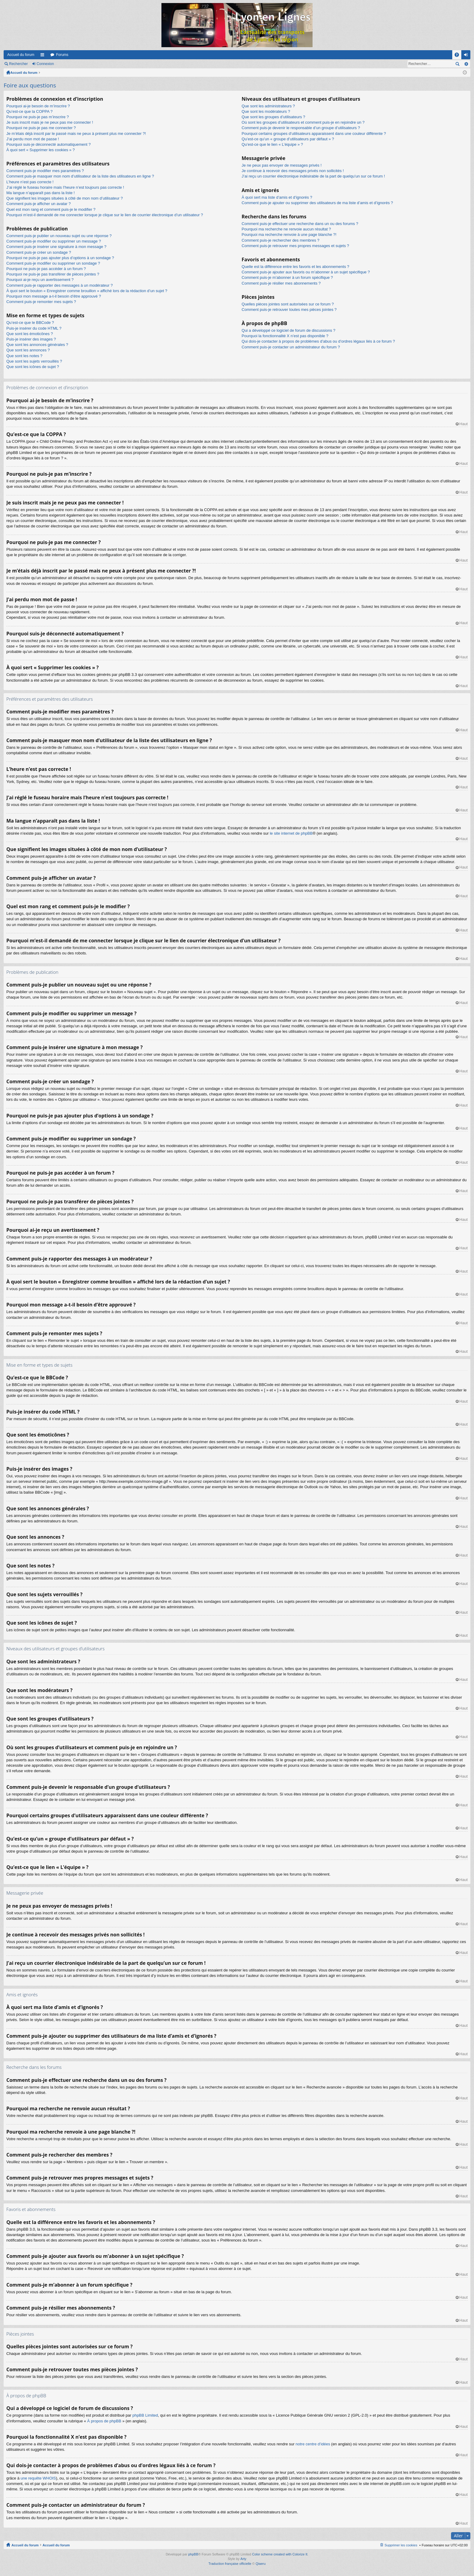  I want to click on phpBB Limited, so click(145, 2415).